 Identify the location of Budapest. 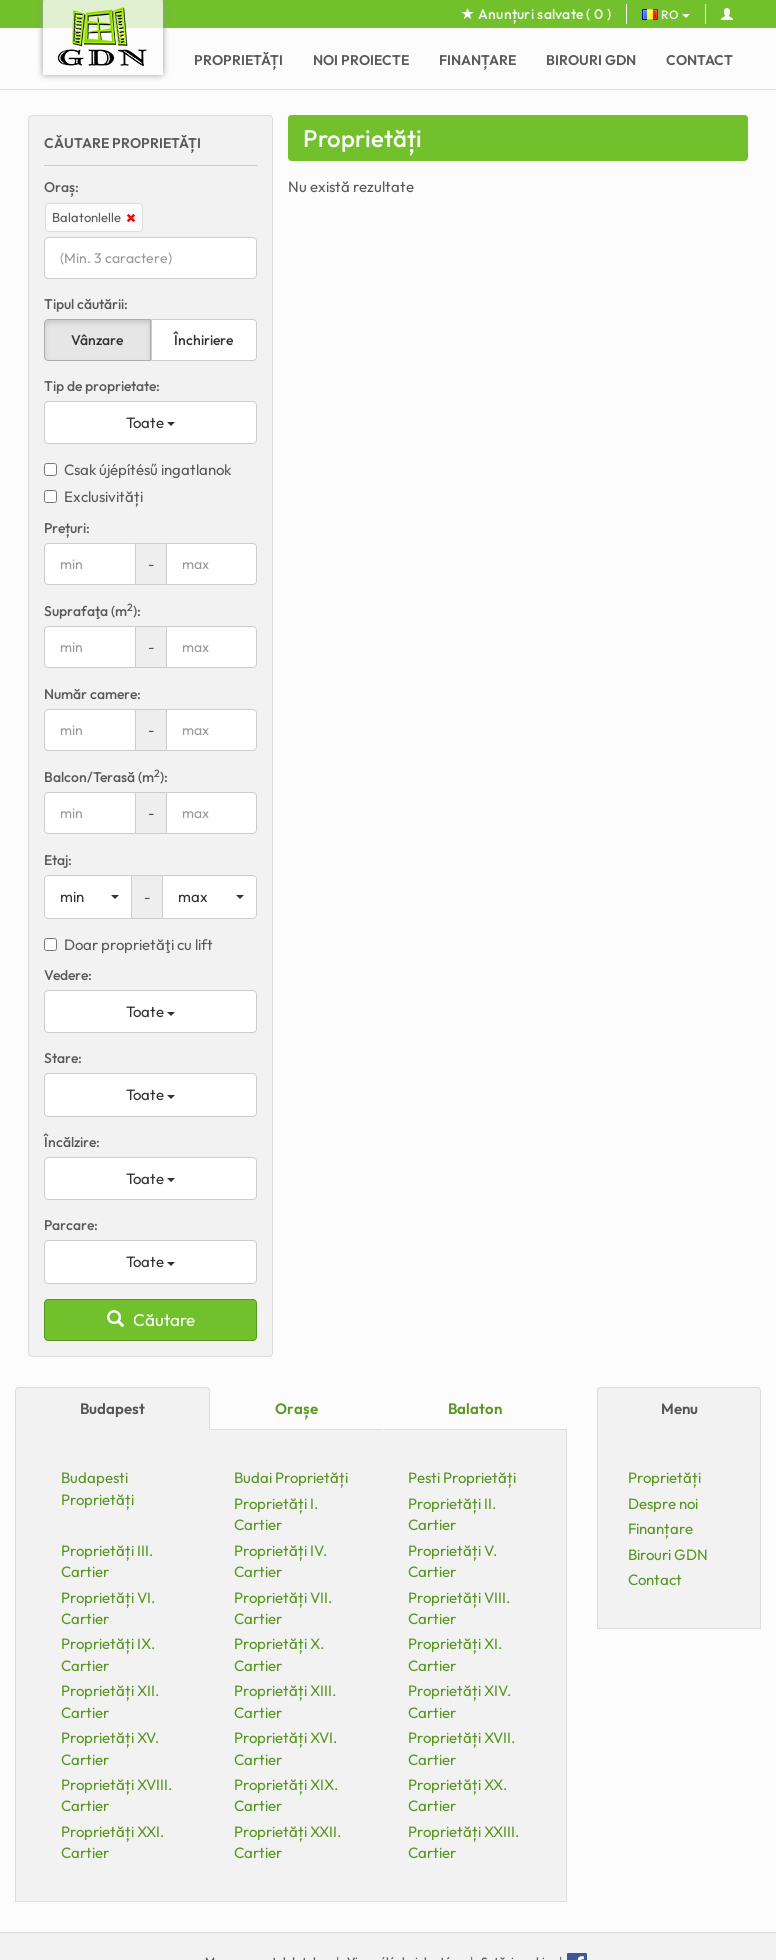
(112, 1408).